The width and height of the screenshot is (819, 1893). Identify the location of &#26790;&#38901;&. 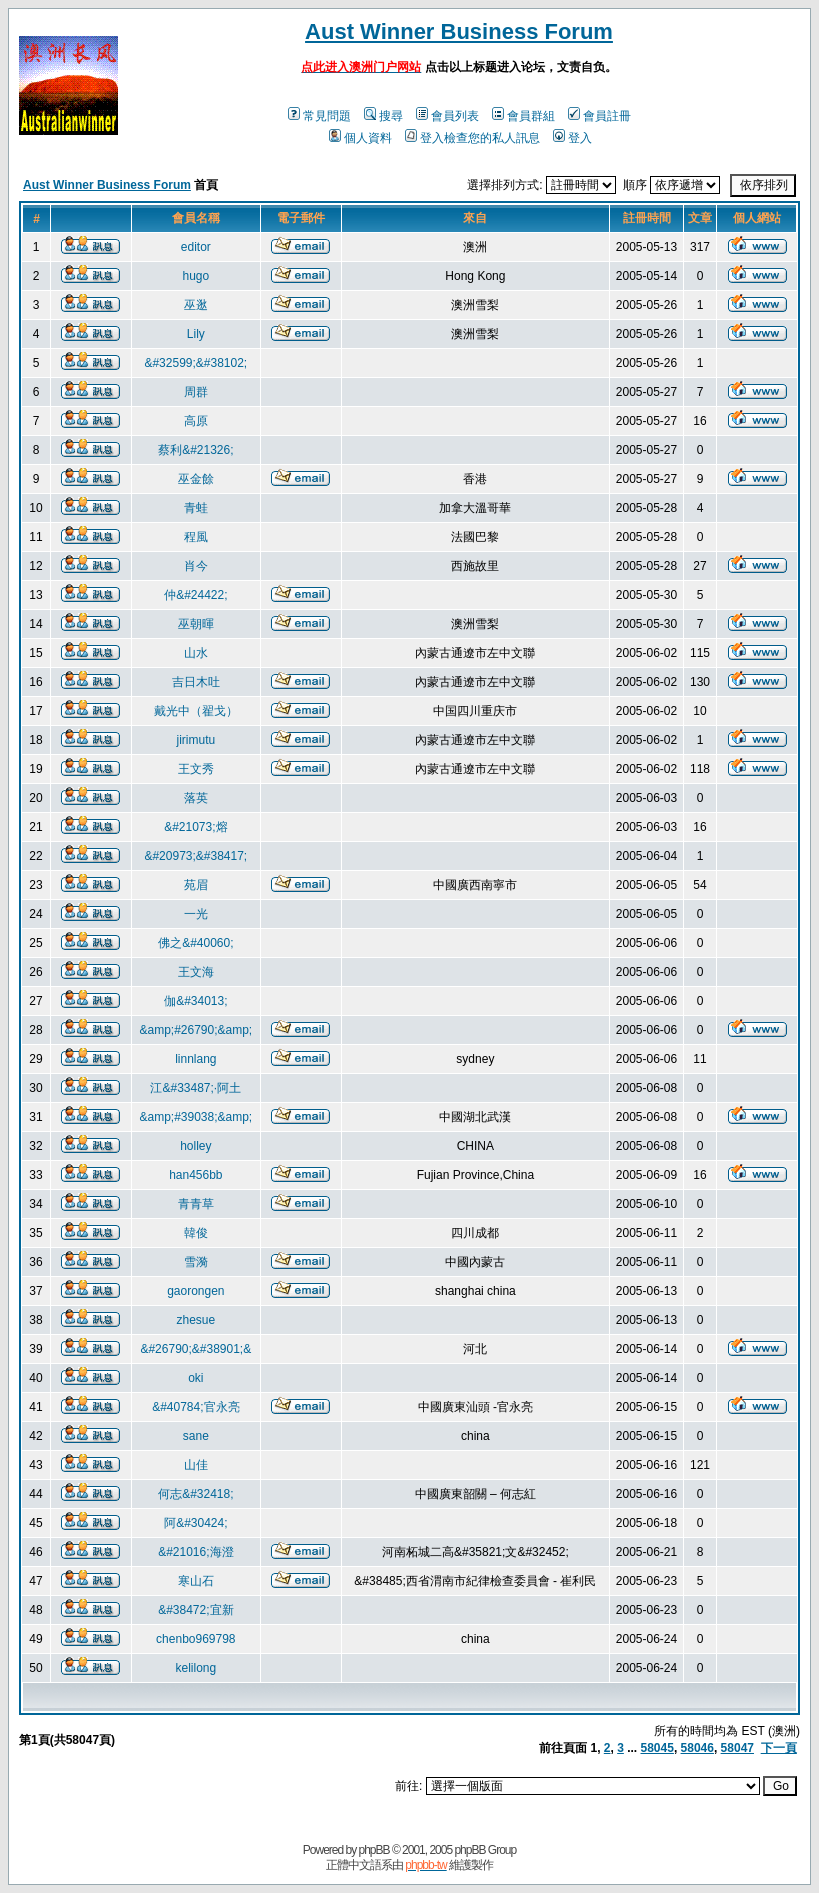
(195, 1349).